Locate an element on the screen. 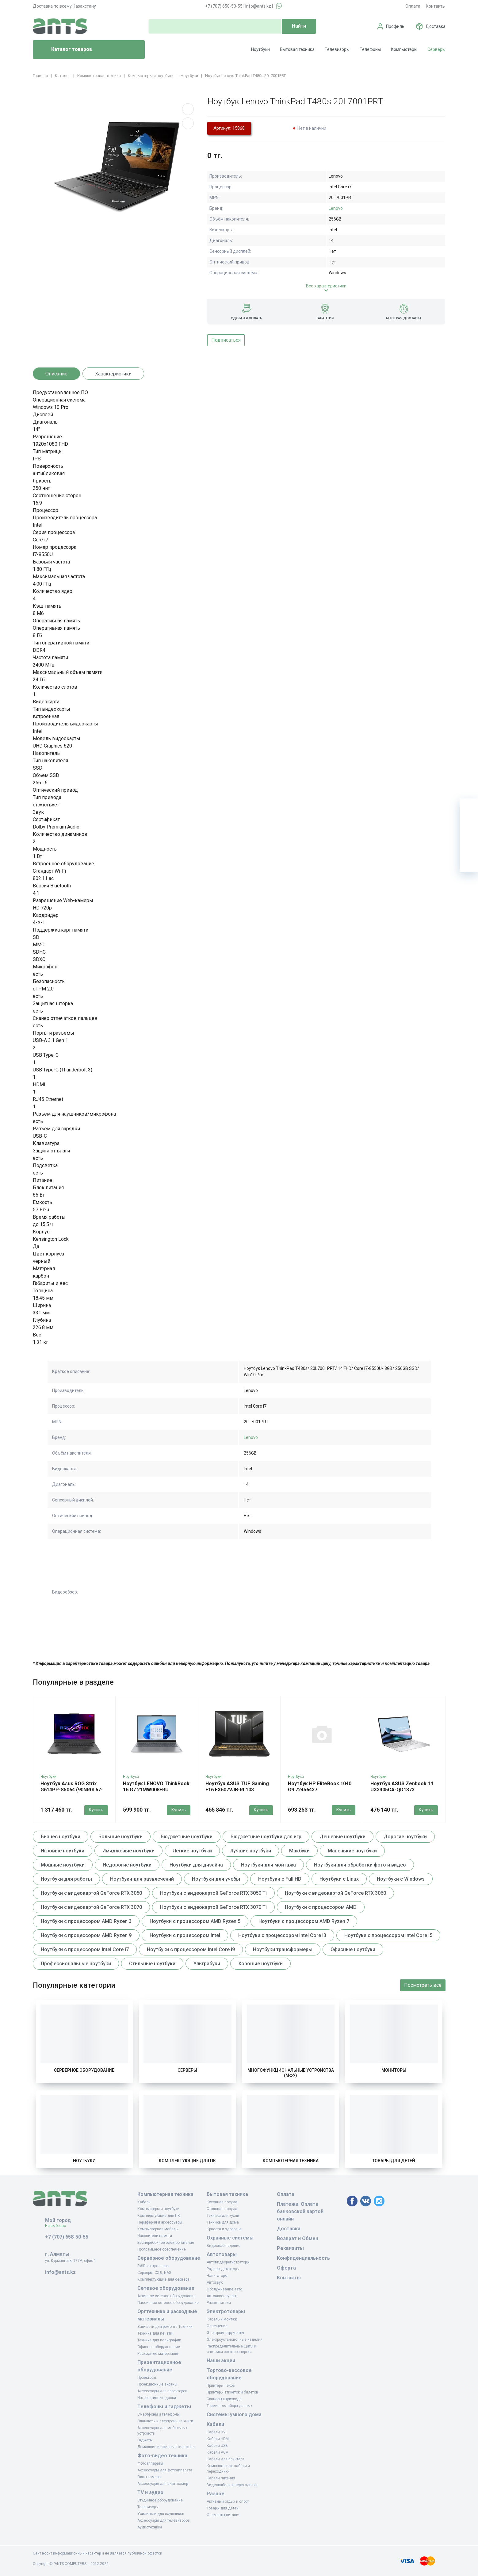 This screenshot has height=2576, width=478. Ноутбуки для работы is located at coordinates (66, 1879).